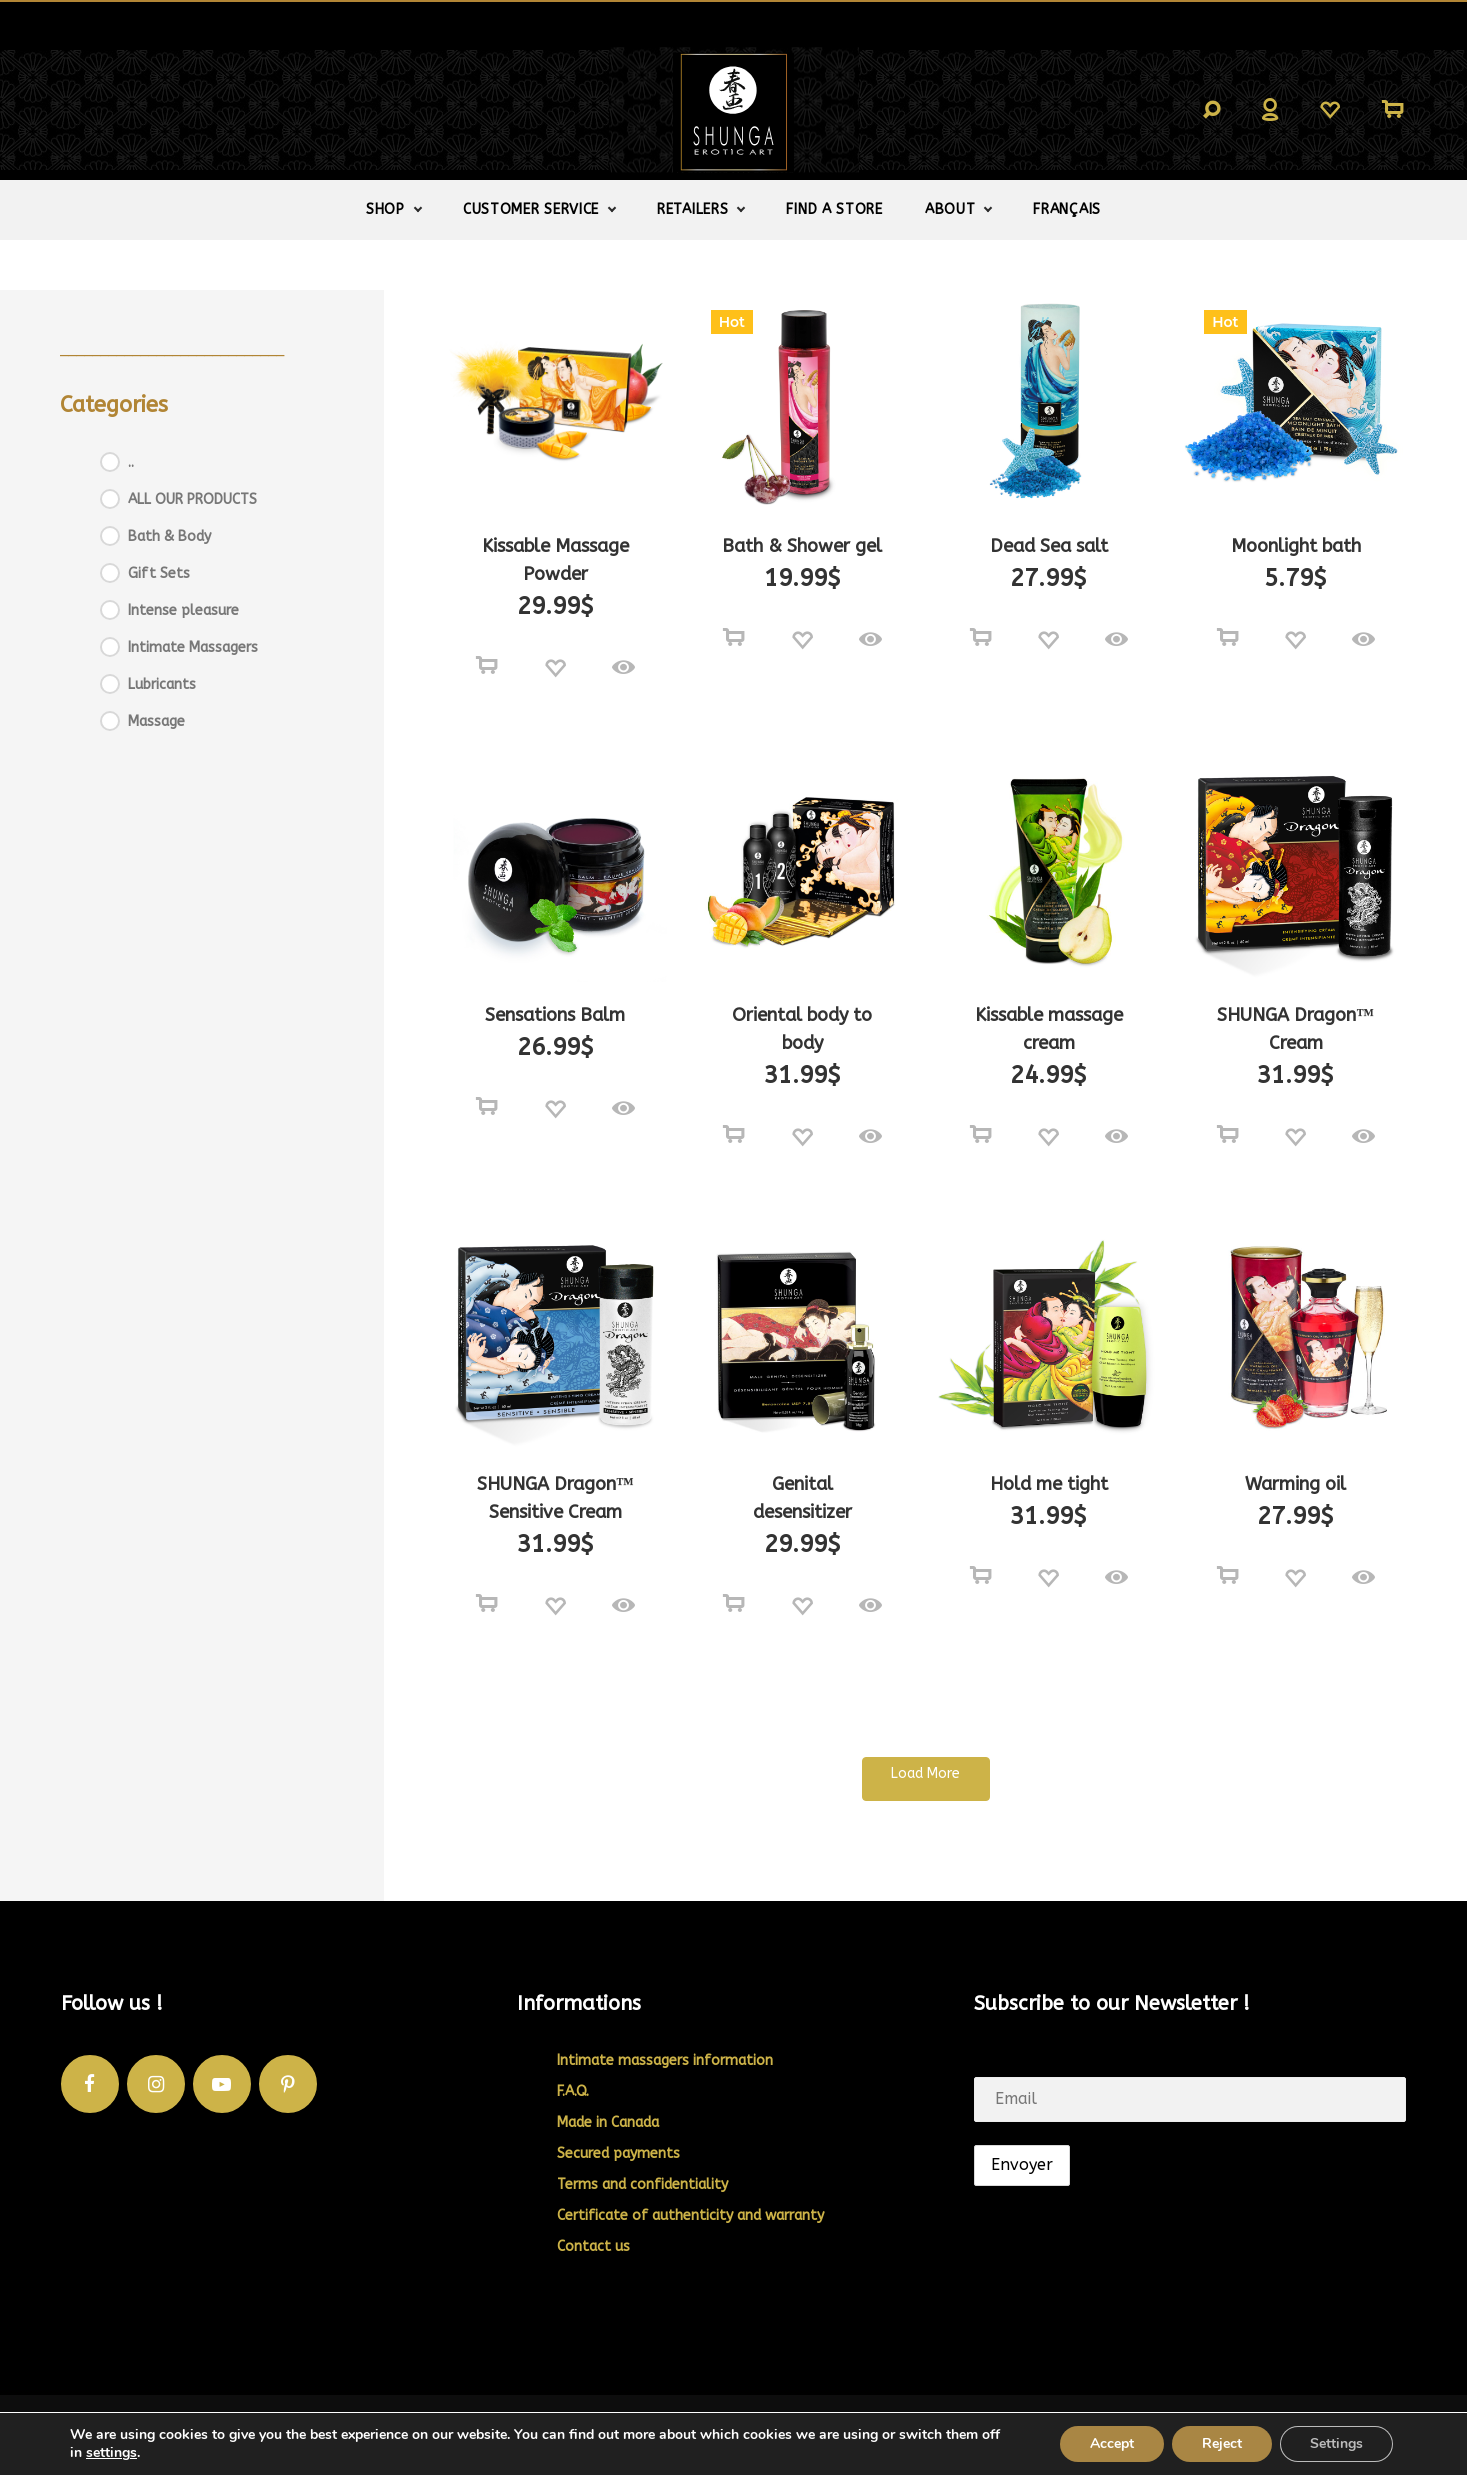 Image resolution: width=1467 pixels, height=2475 pixels. I want to click on Oriental body to body, so click(802, 1029).